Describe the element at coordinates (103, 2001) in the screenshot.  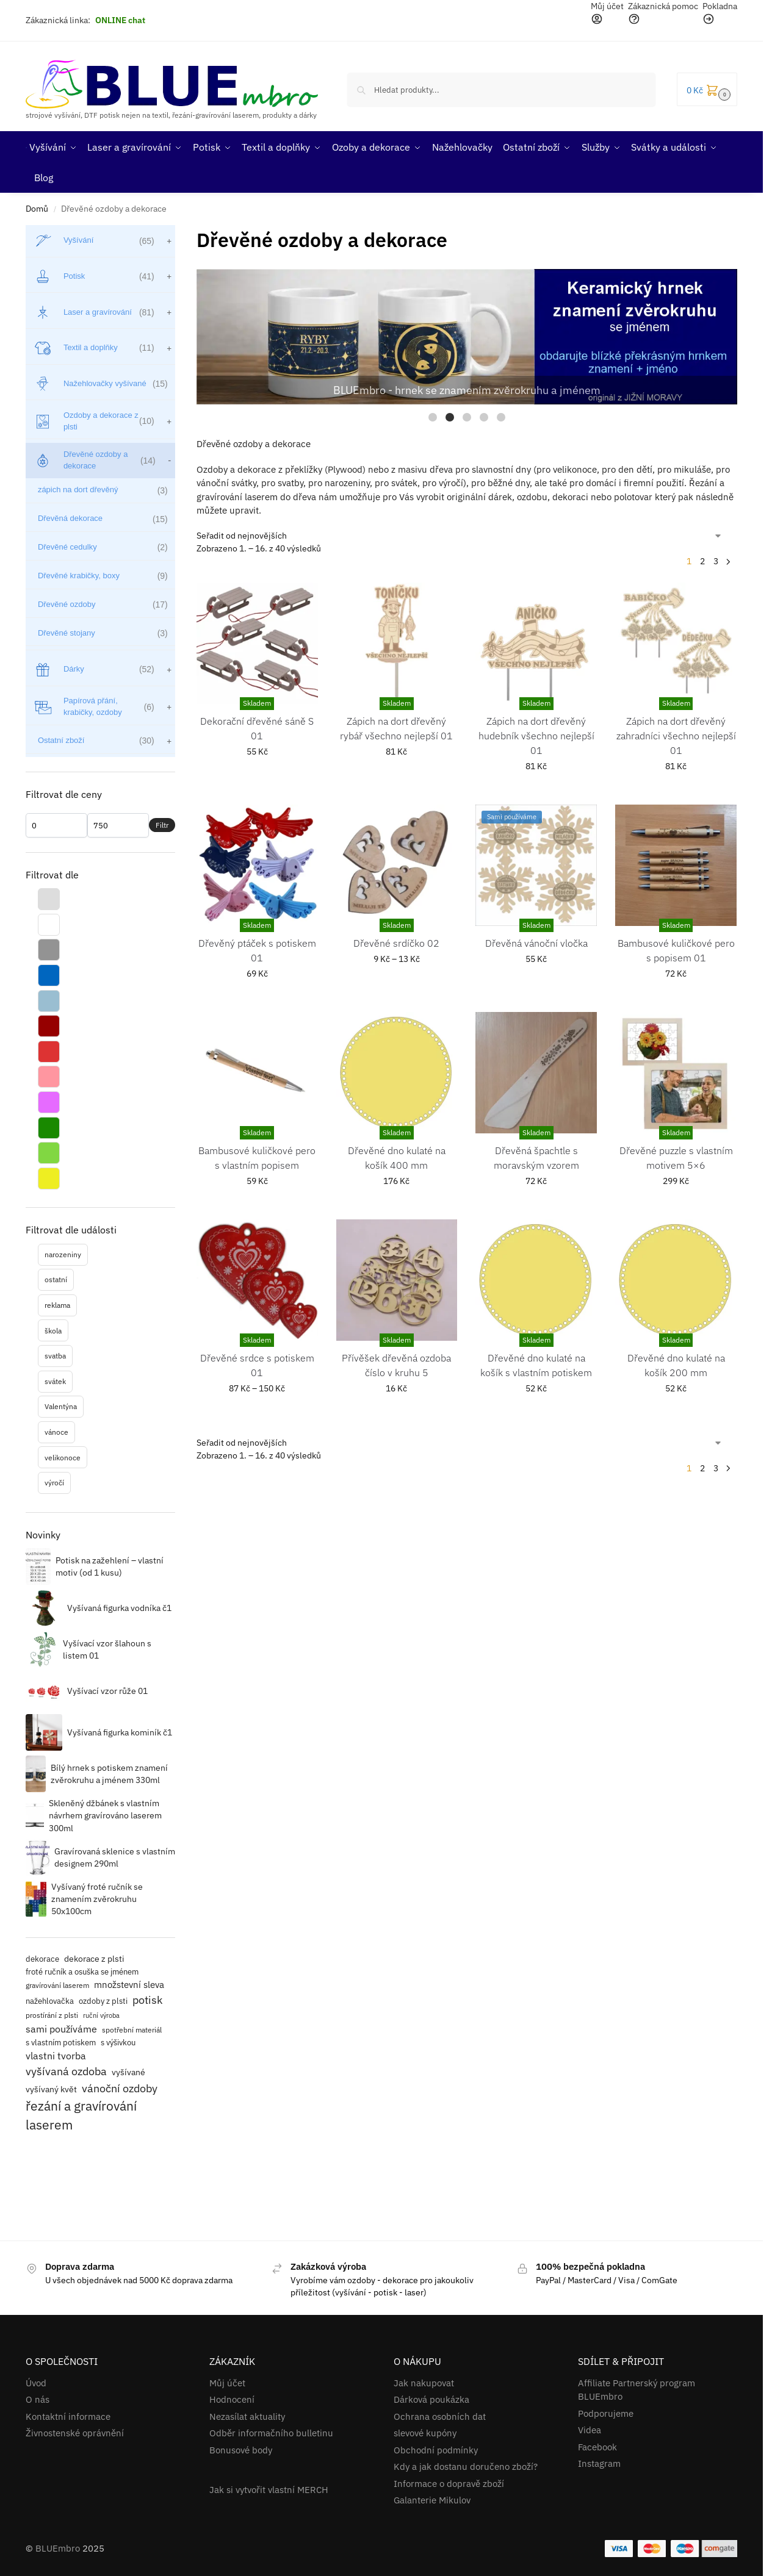
I see `ozdoby z plsti [ozdoby z plsti (16 položek)]` at that location.